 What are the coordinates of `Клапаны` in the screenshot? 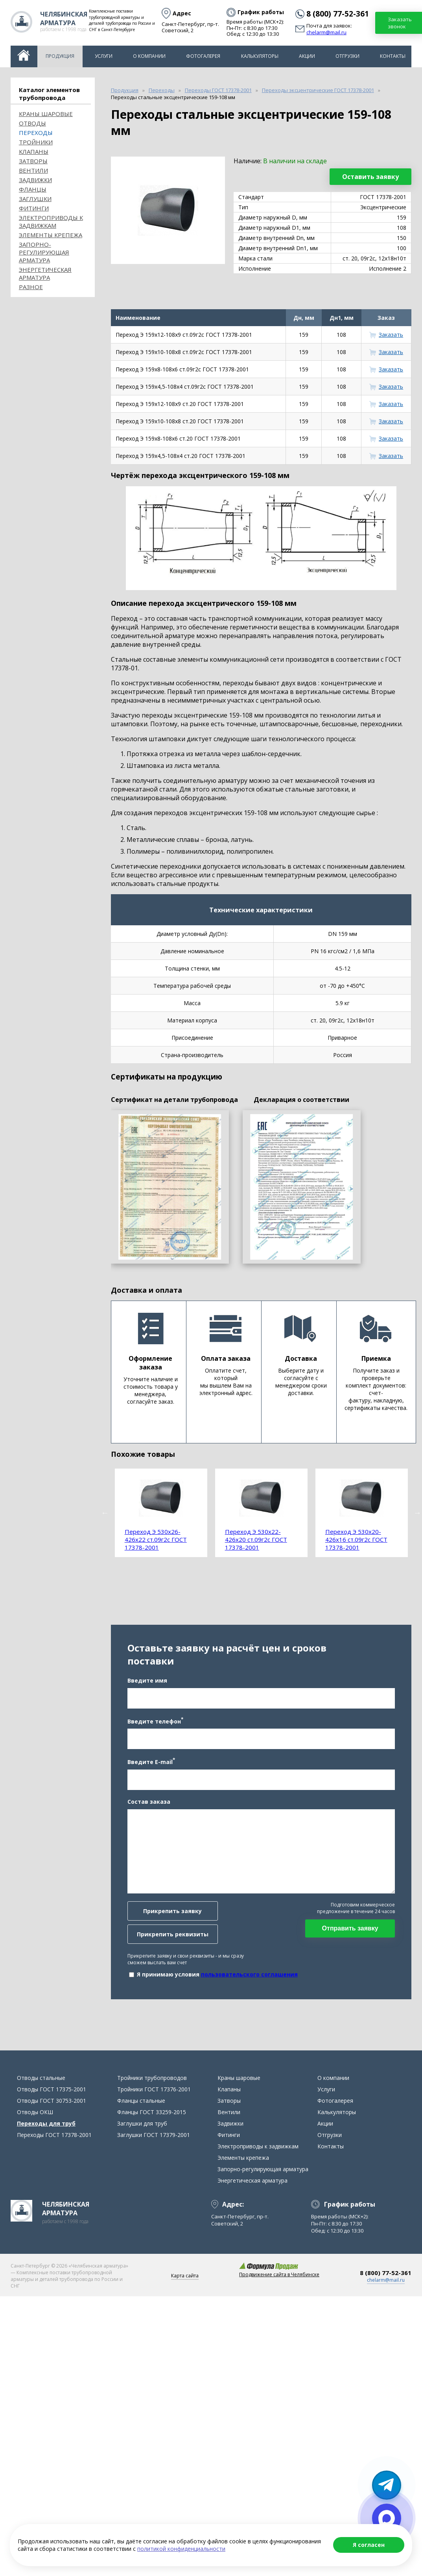 It's located at (33, 151).